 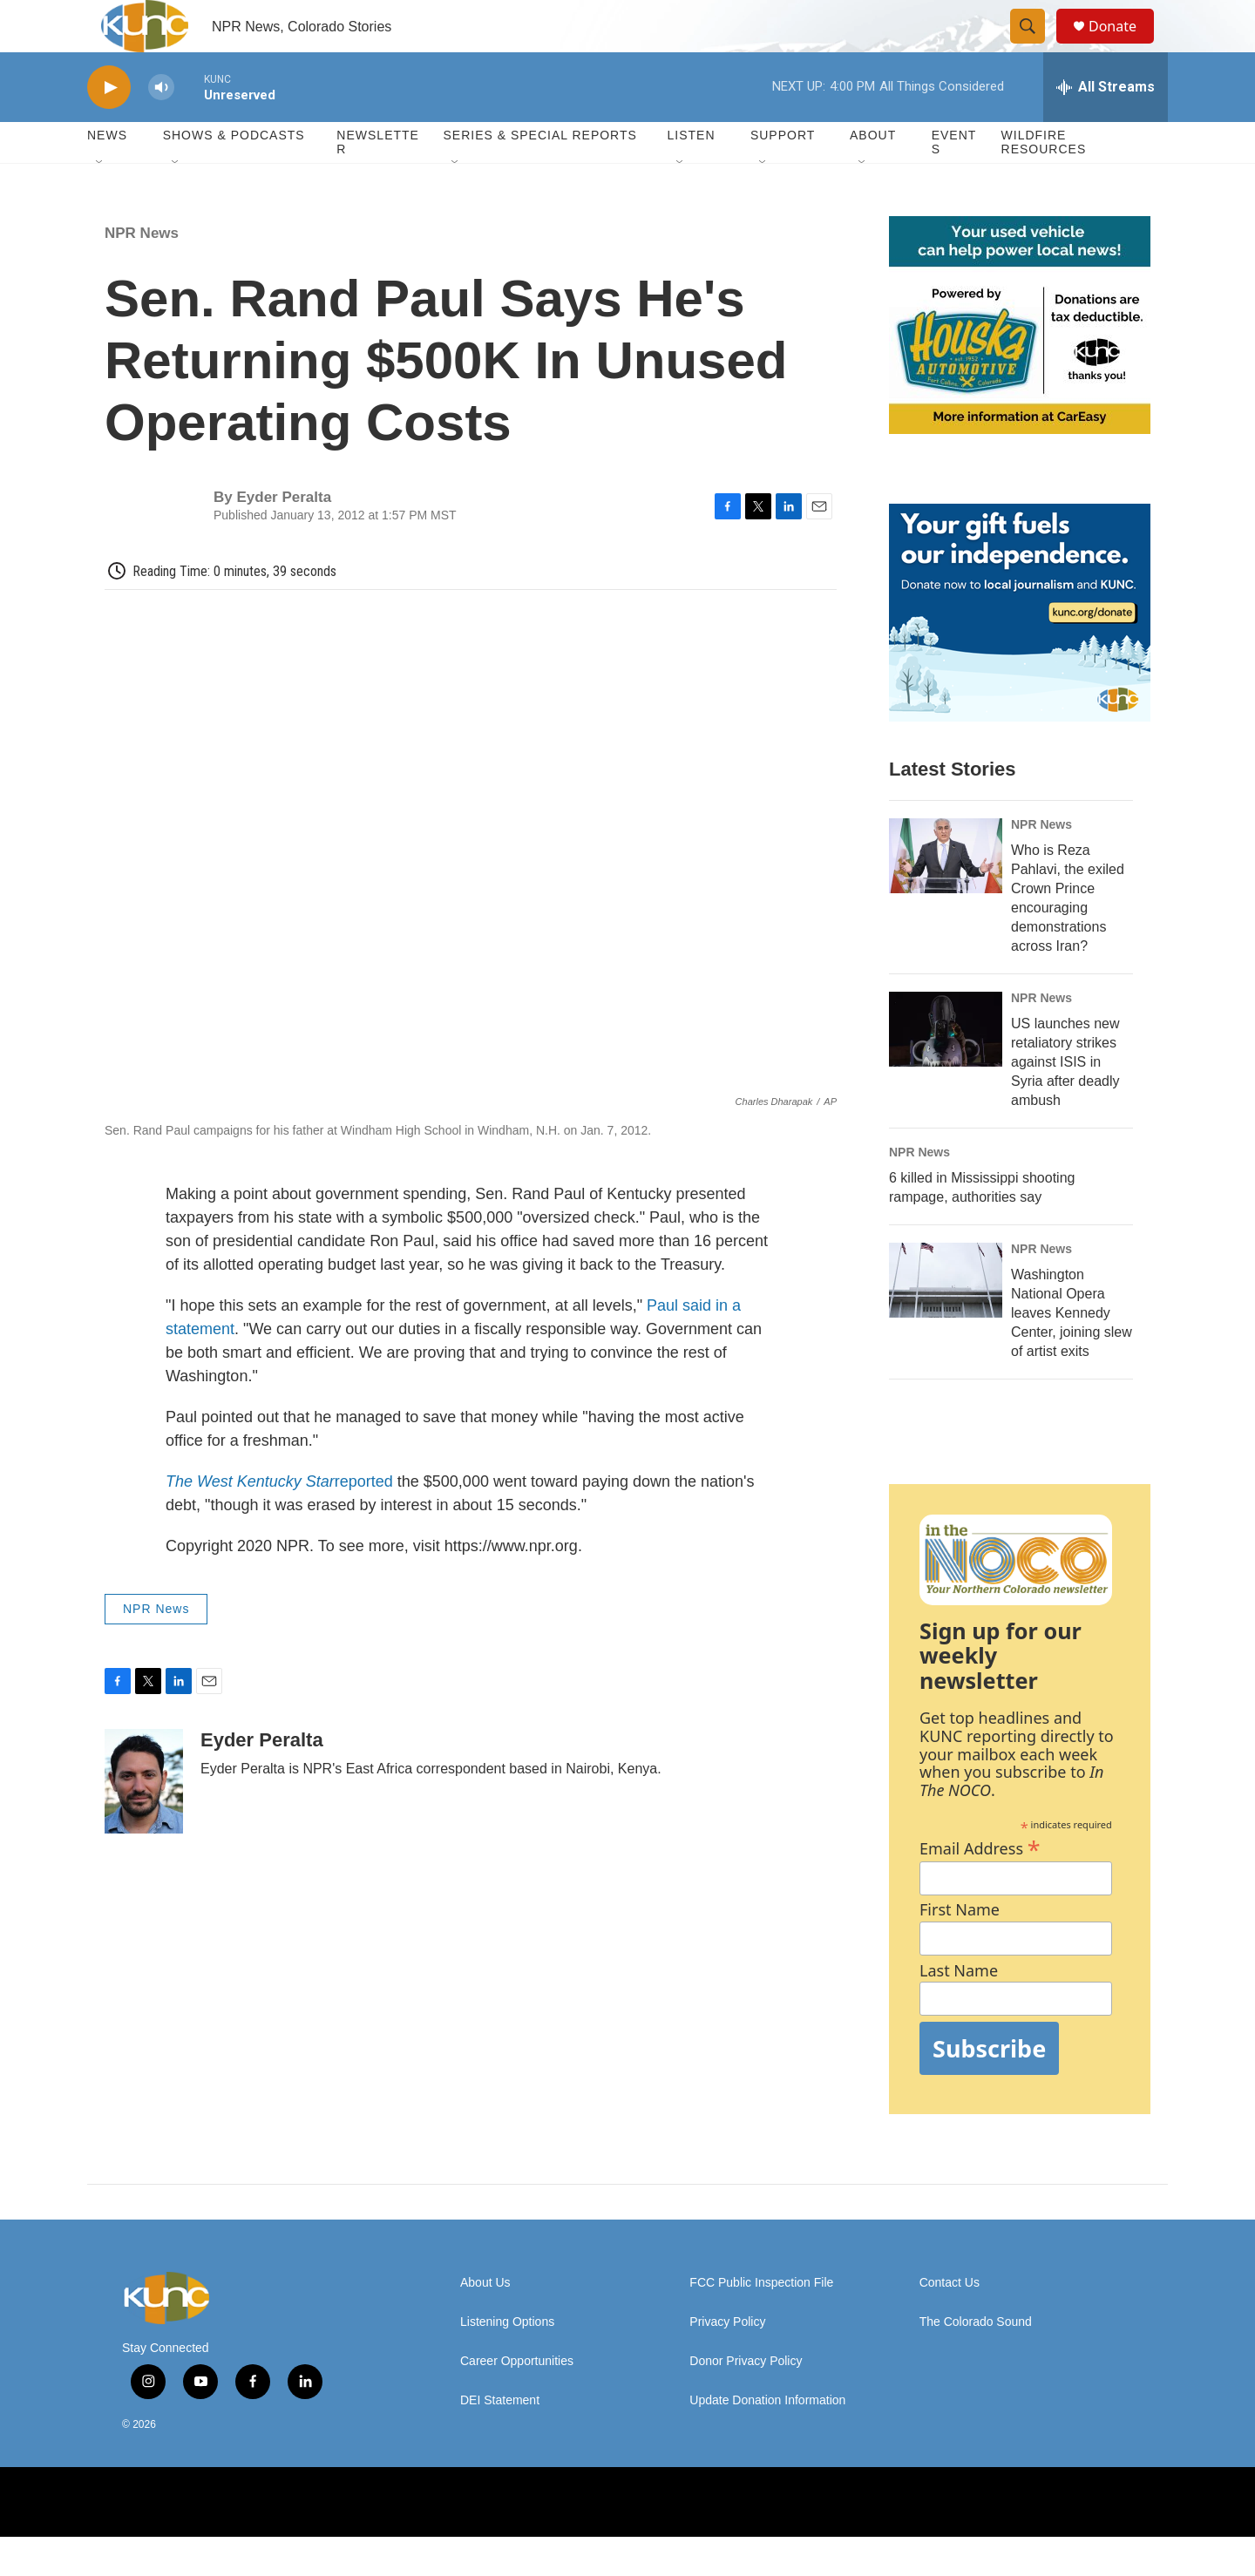 I want to click on Donate, so click(x=1123, y=46).